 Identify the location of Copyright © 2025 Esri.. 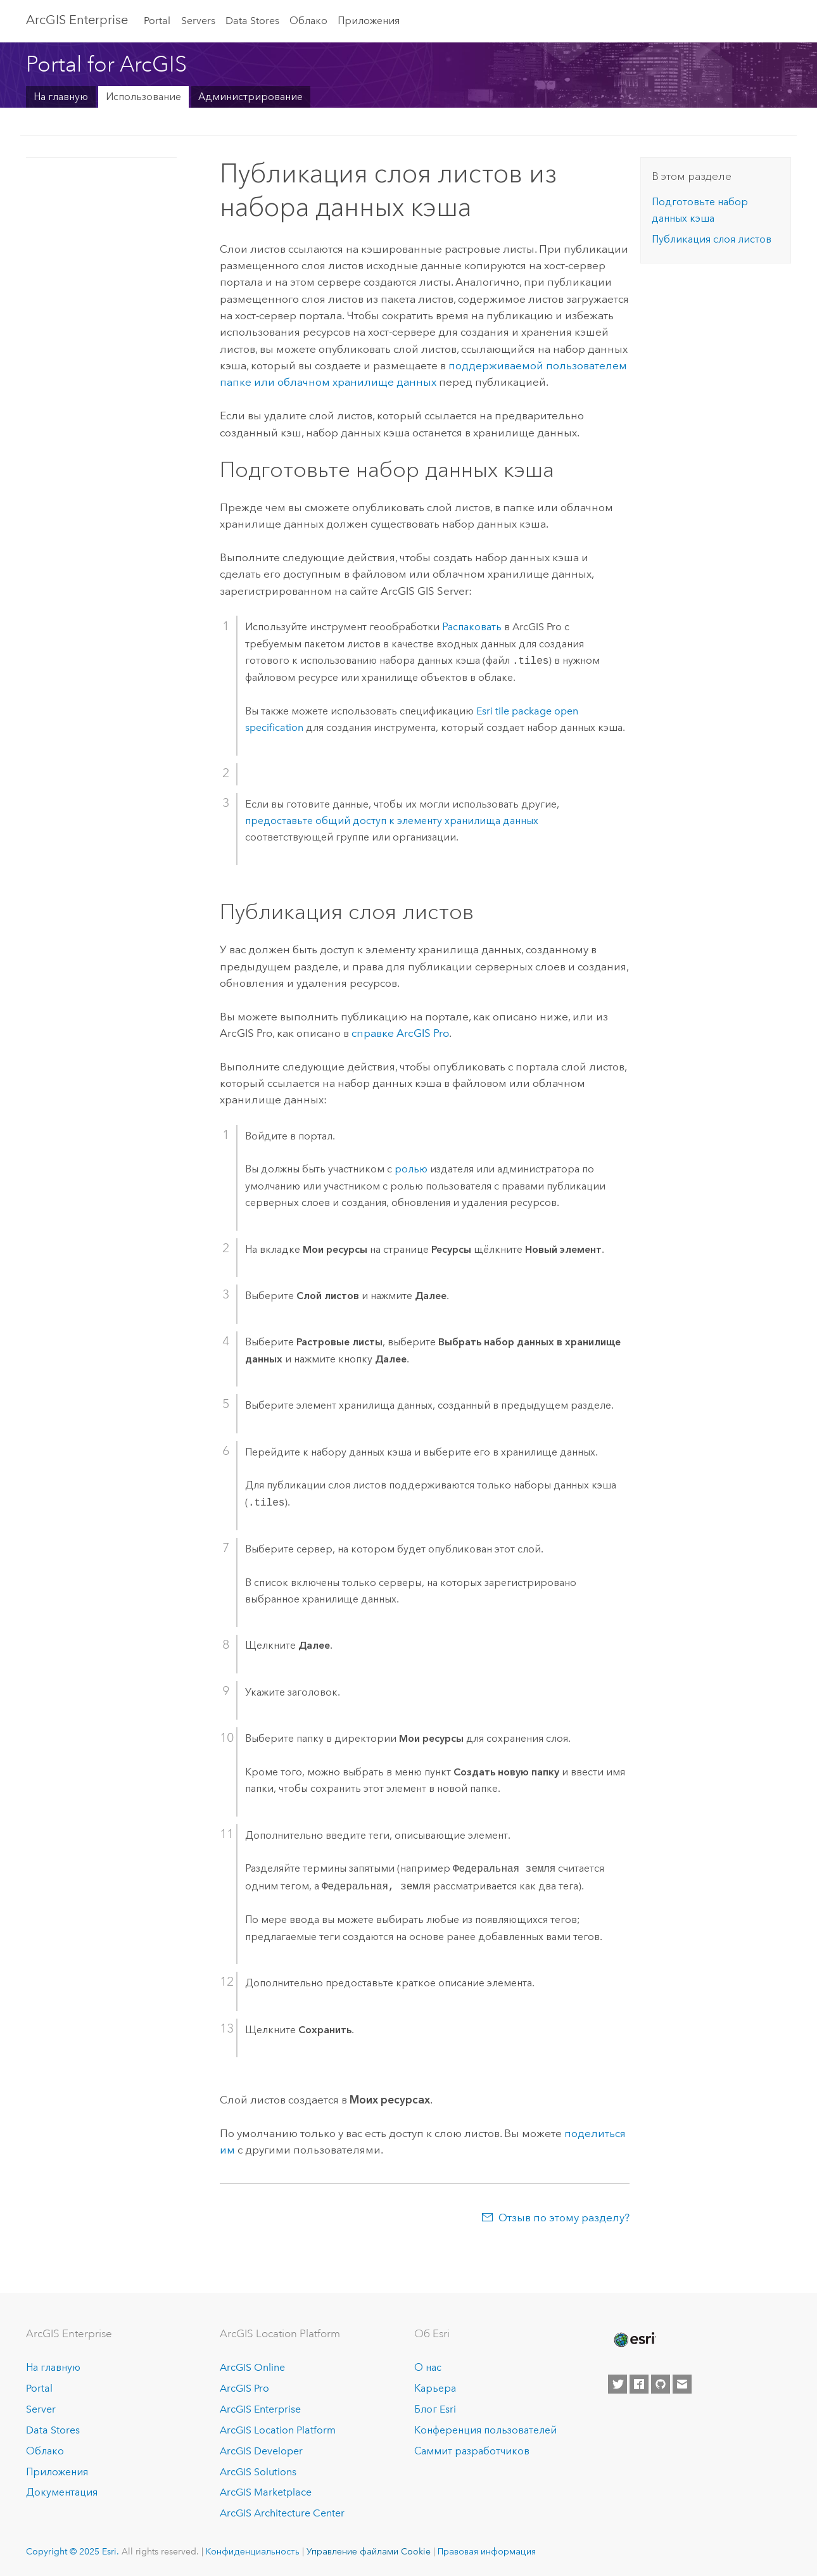
(72, 2551).